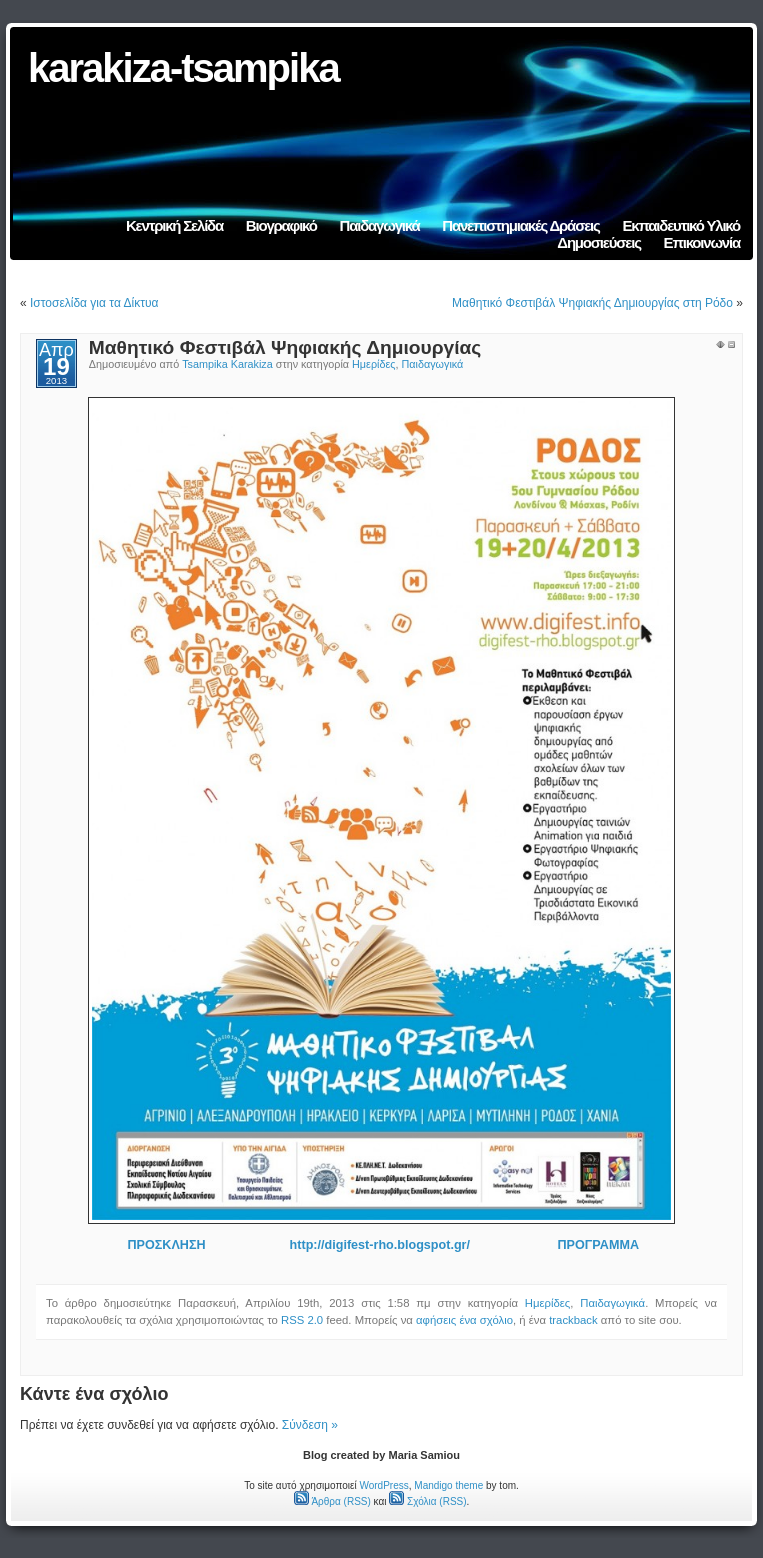 The image size is (763, 1558). Describe the element at coordinates (310, 1425) in the screenshot. I see `Σύνδεση »` at that location.